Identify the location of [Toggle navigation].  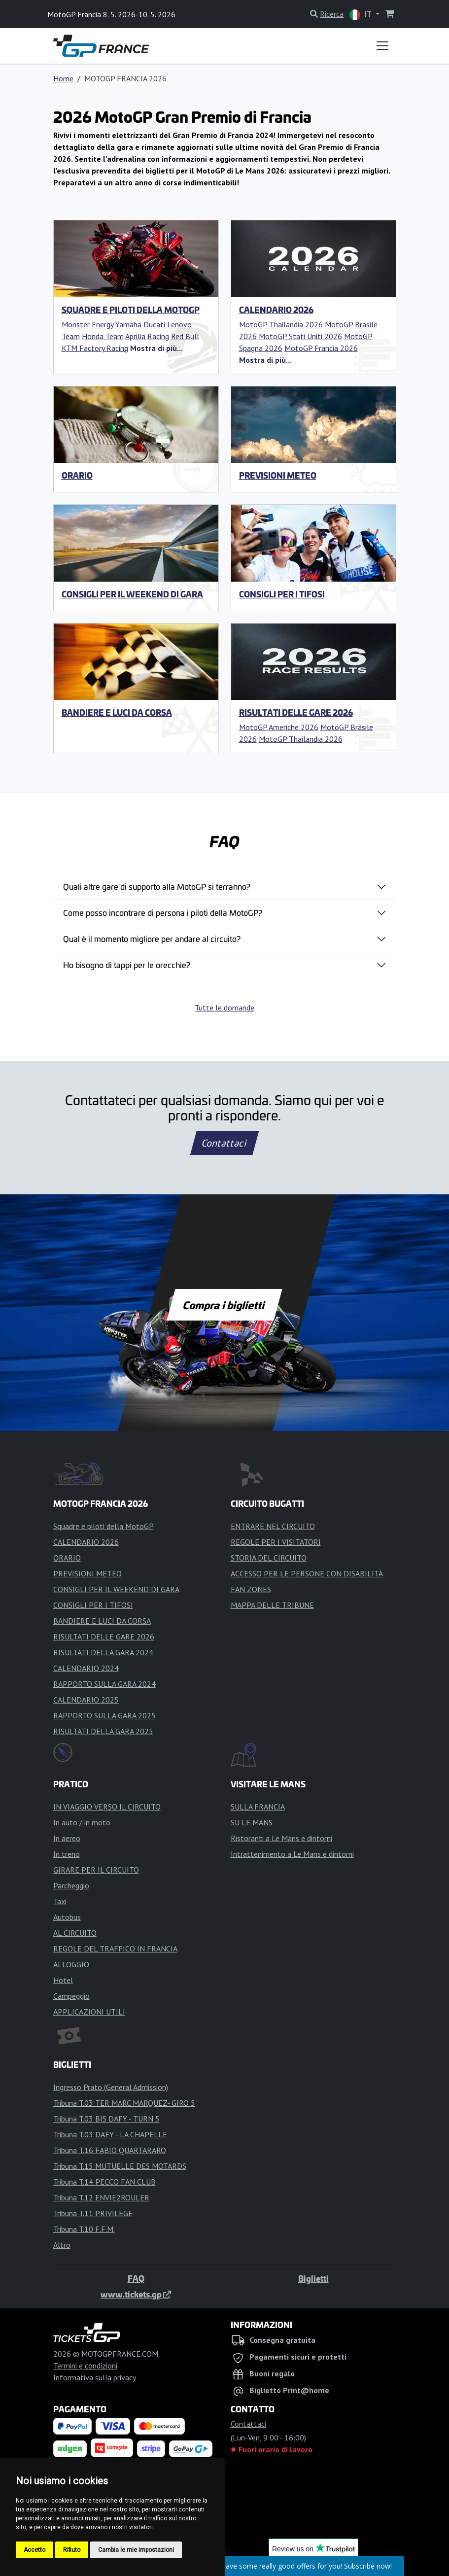
(382, 46).